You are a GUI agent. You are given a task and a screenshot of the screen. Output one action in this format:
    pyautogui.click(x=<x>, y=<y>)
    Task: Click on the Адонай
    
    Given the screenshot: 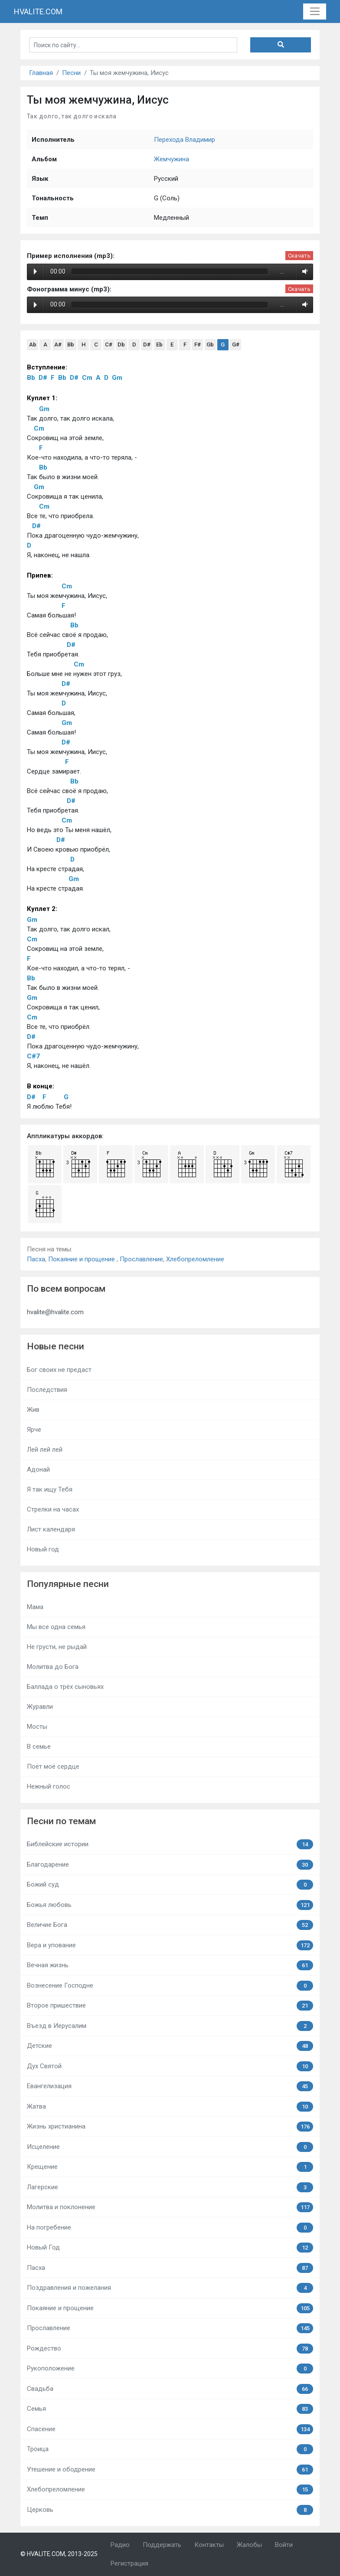 What is the action you would take?
    pyautogui.click(x=38, y=1469)
    